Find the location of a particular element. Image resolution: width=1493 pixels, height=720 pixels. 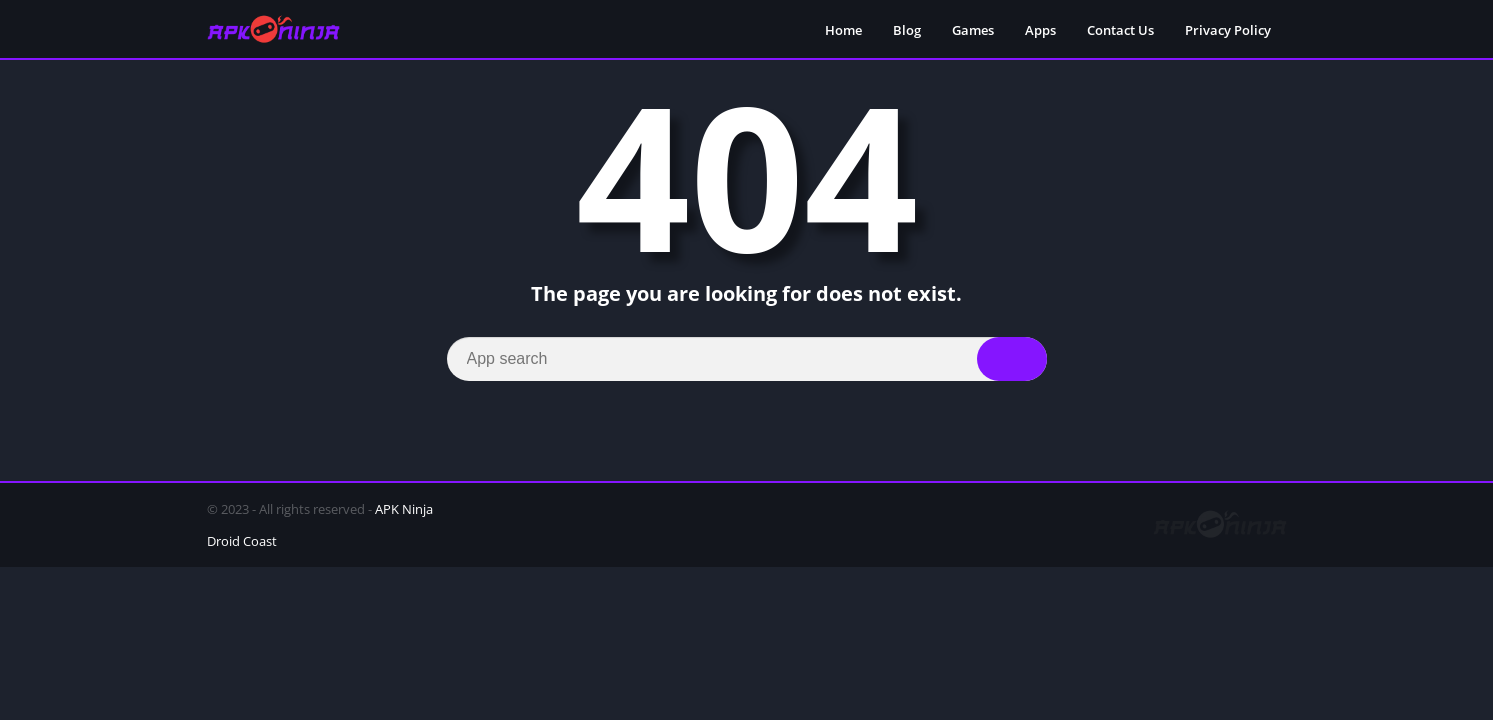

Contact Us is located at coordinates (1120, 30).